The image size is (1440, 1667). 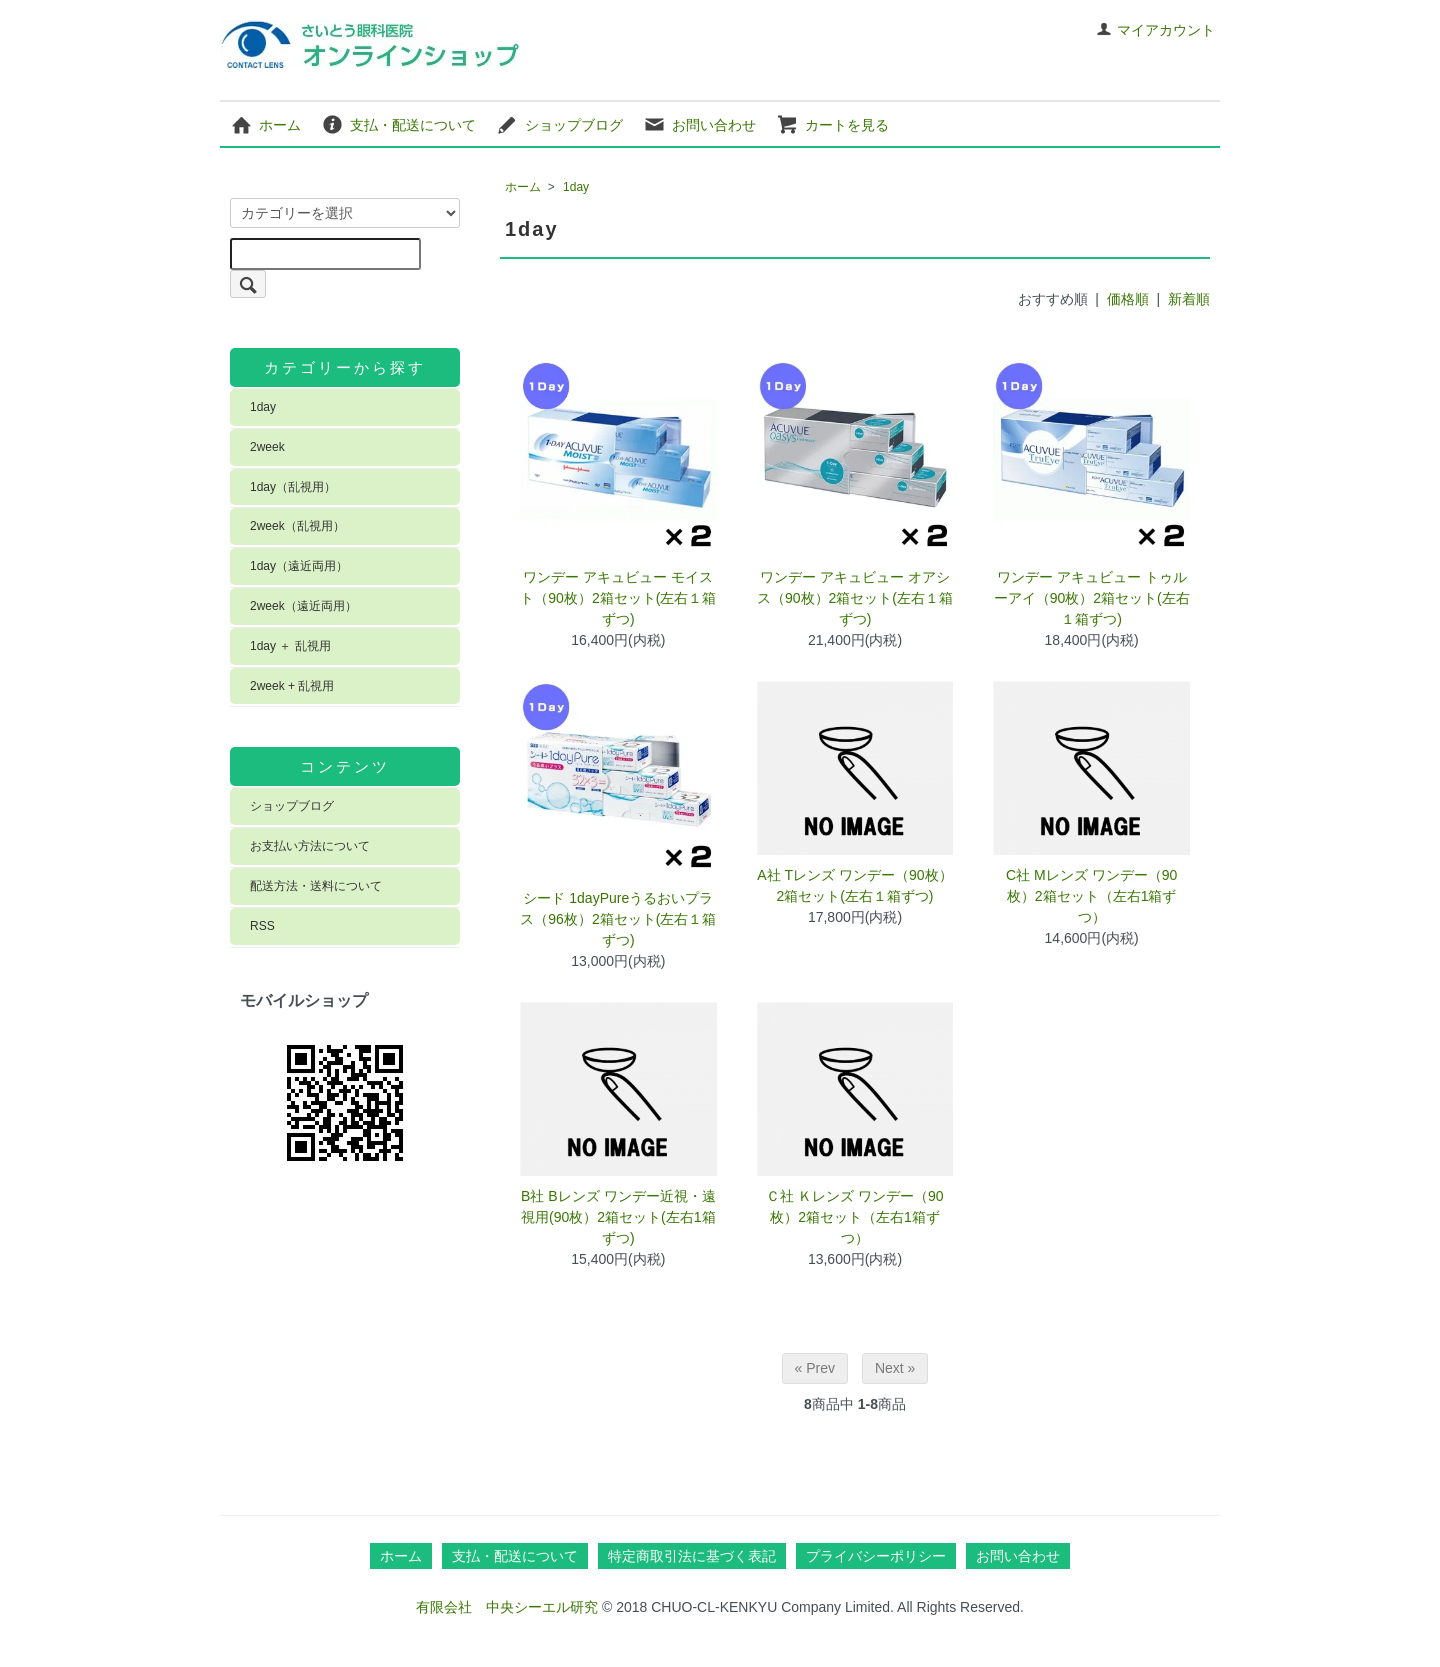 I want to click on RSS, so click(x=262, y=926).